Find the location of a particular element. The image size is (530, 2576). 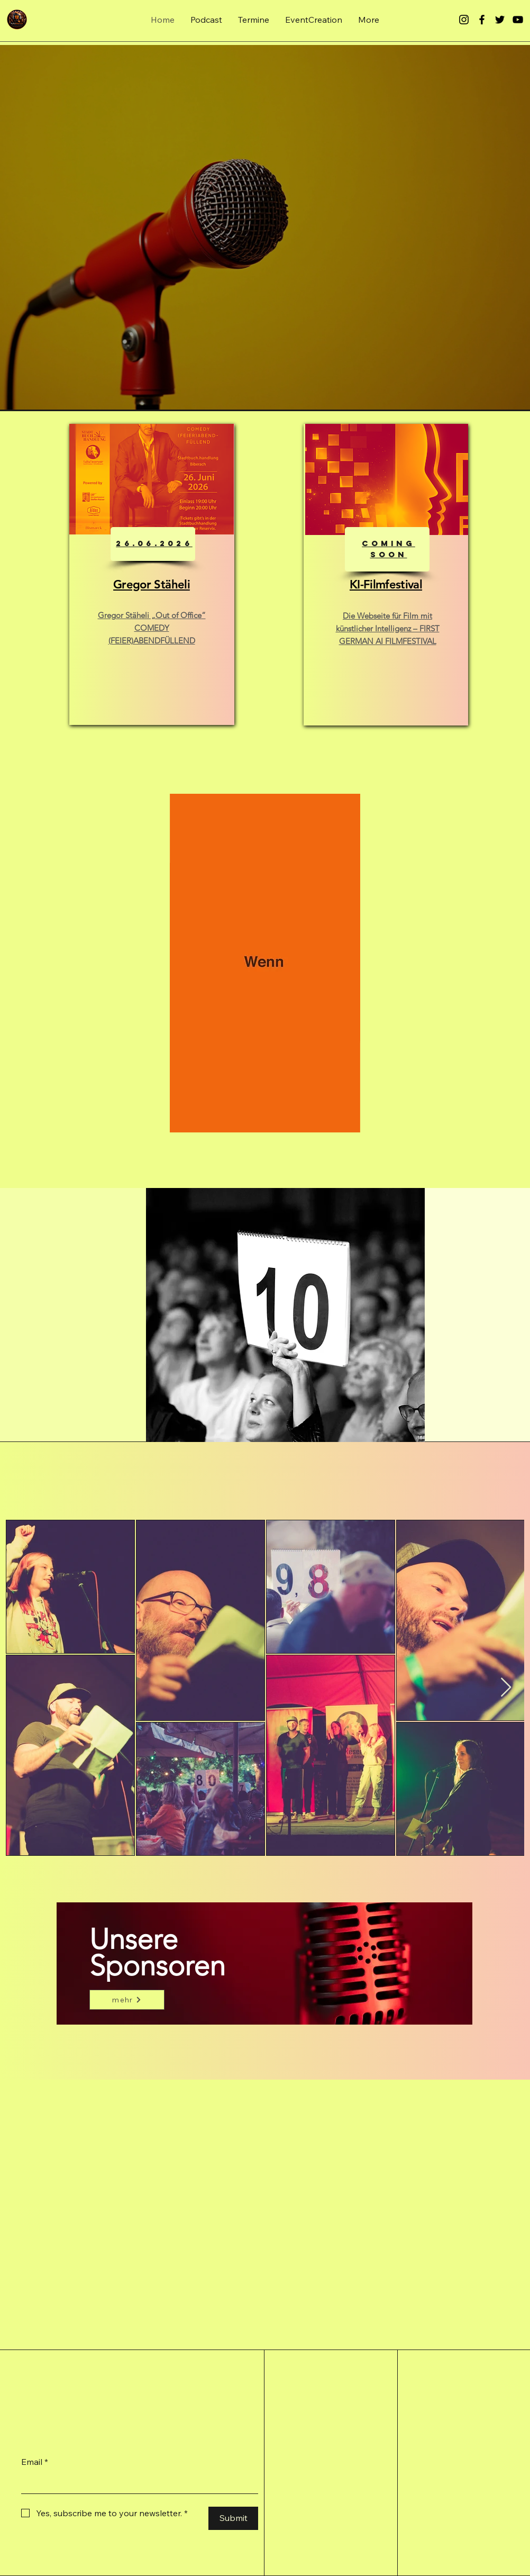

[Email] is located at coordinates (136, 2482).